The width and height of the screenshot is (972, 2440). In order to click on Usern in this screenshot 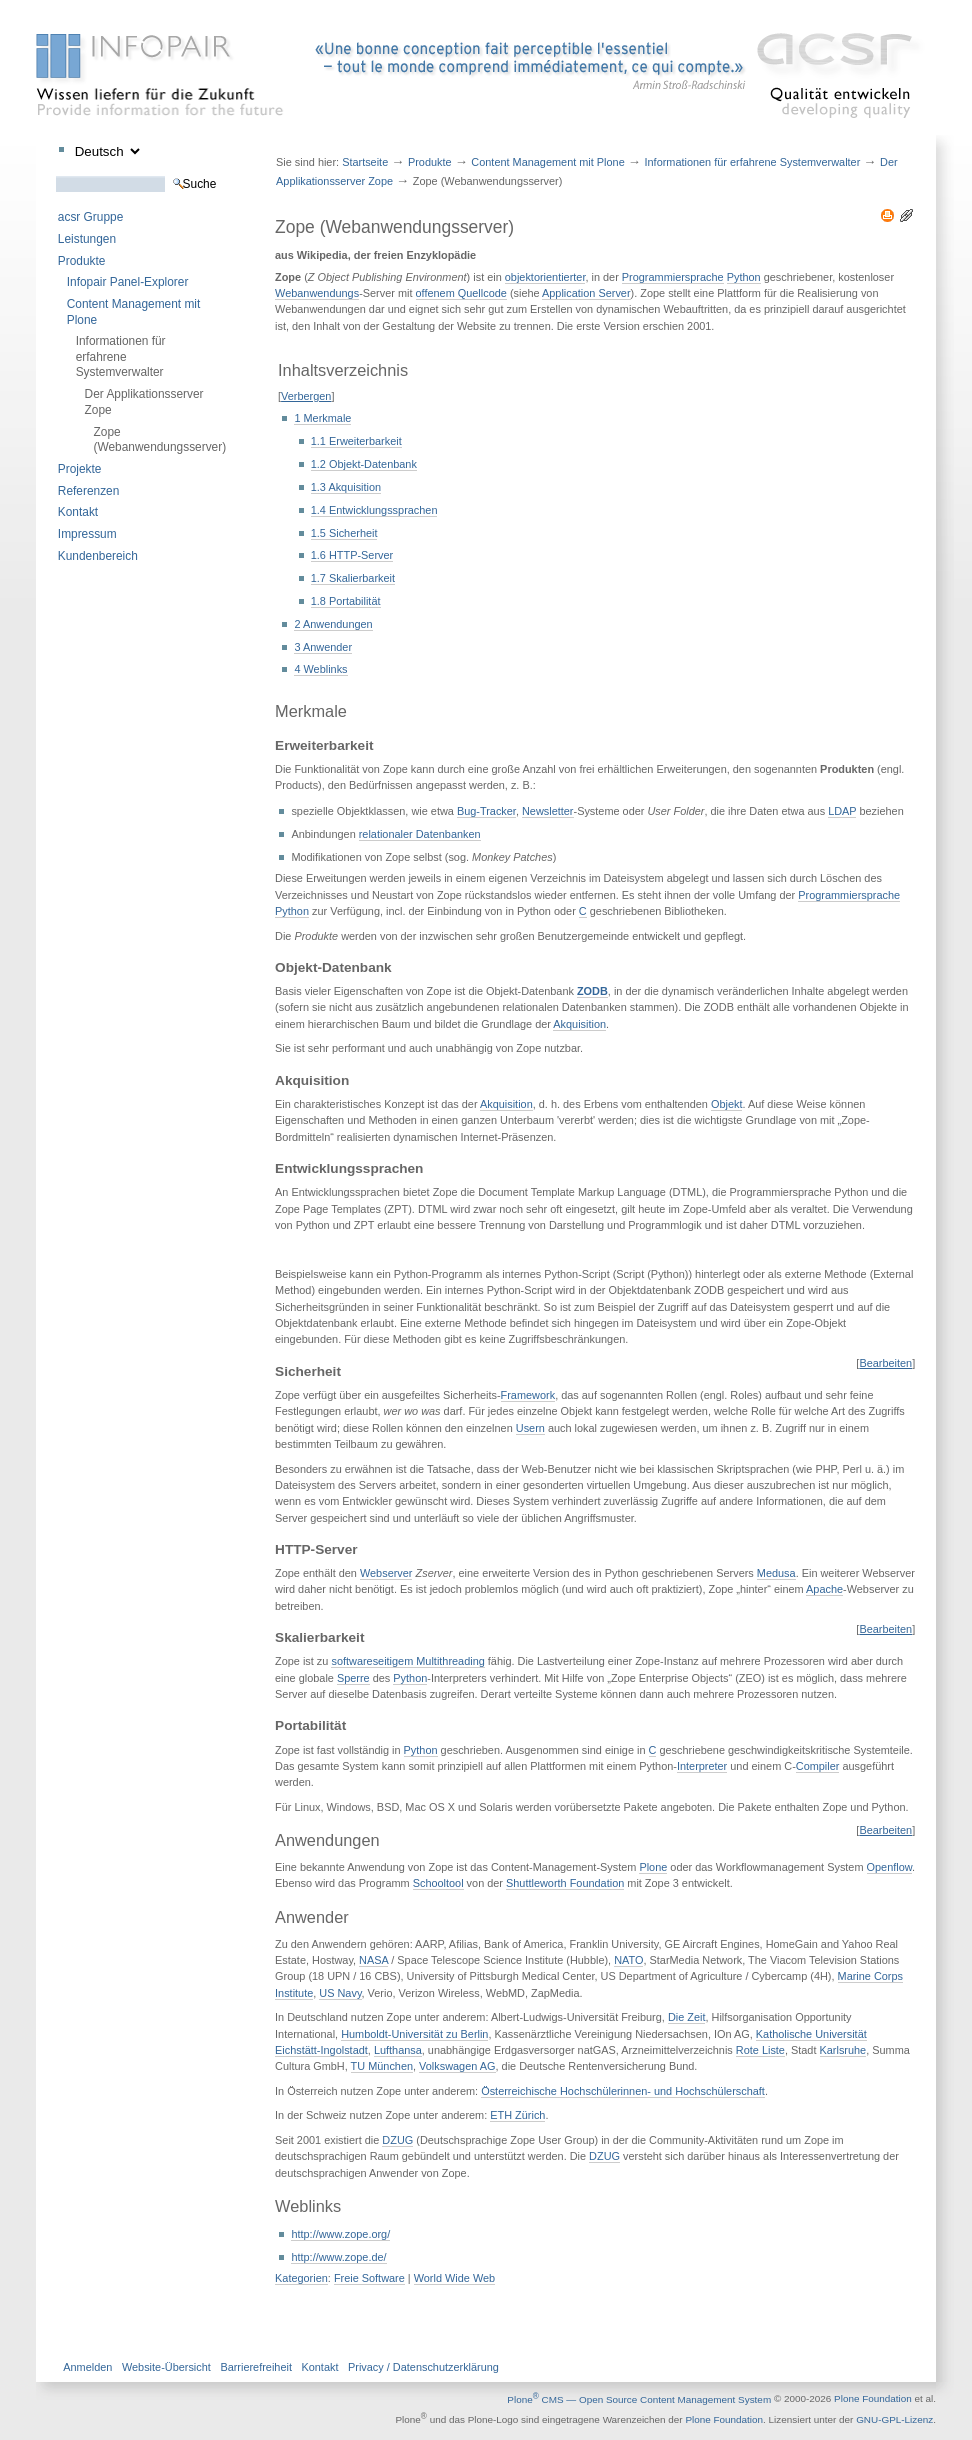, I will do `click(530, 1428)`.